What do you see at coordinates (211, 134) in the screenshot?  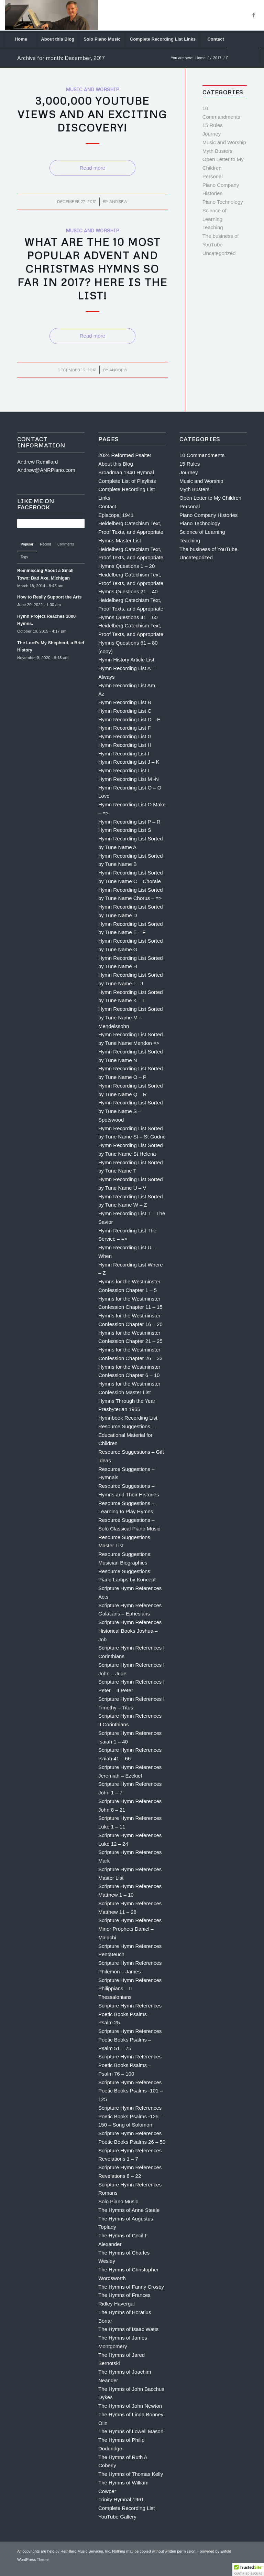 I see `Journey` at bounding box center [211, 134].